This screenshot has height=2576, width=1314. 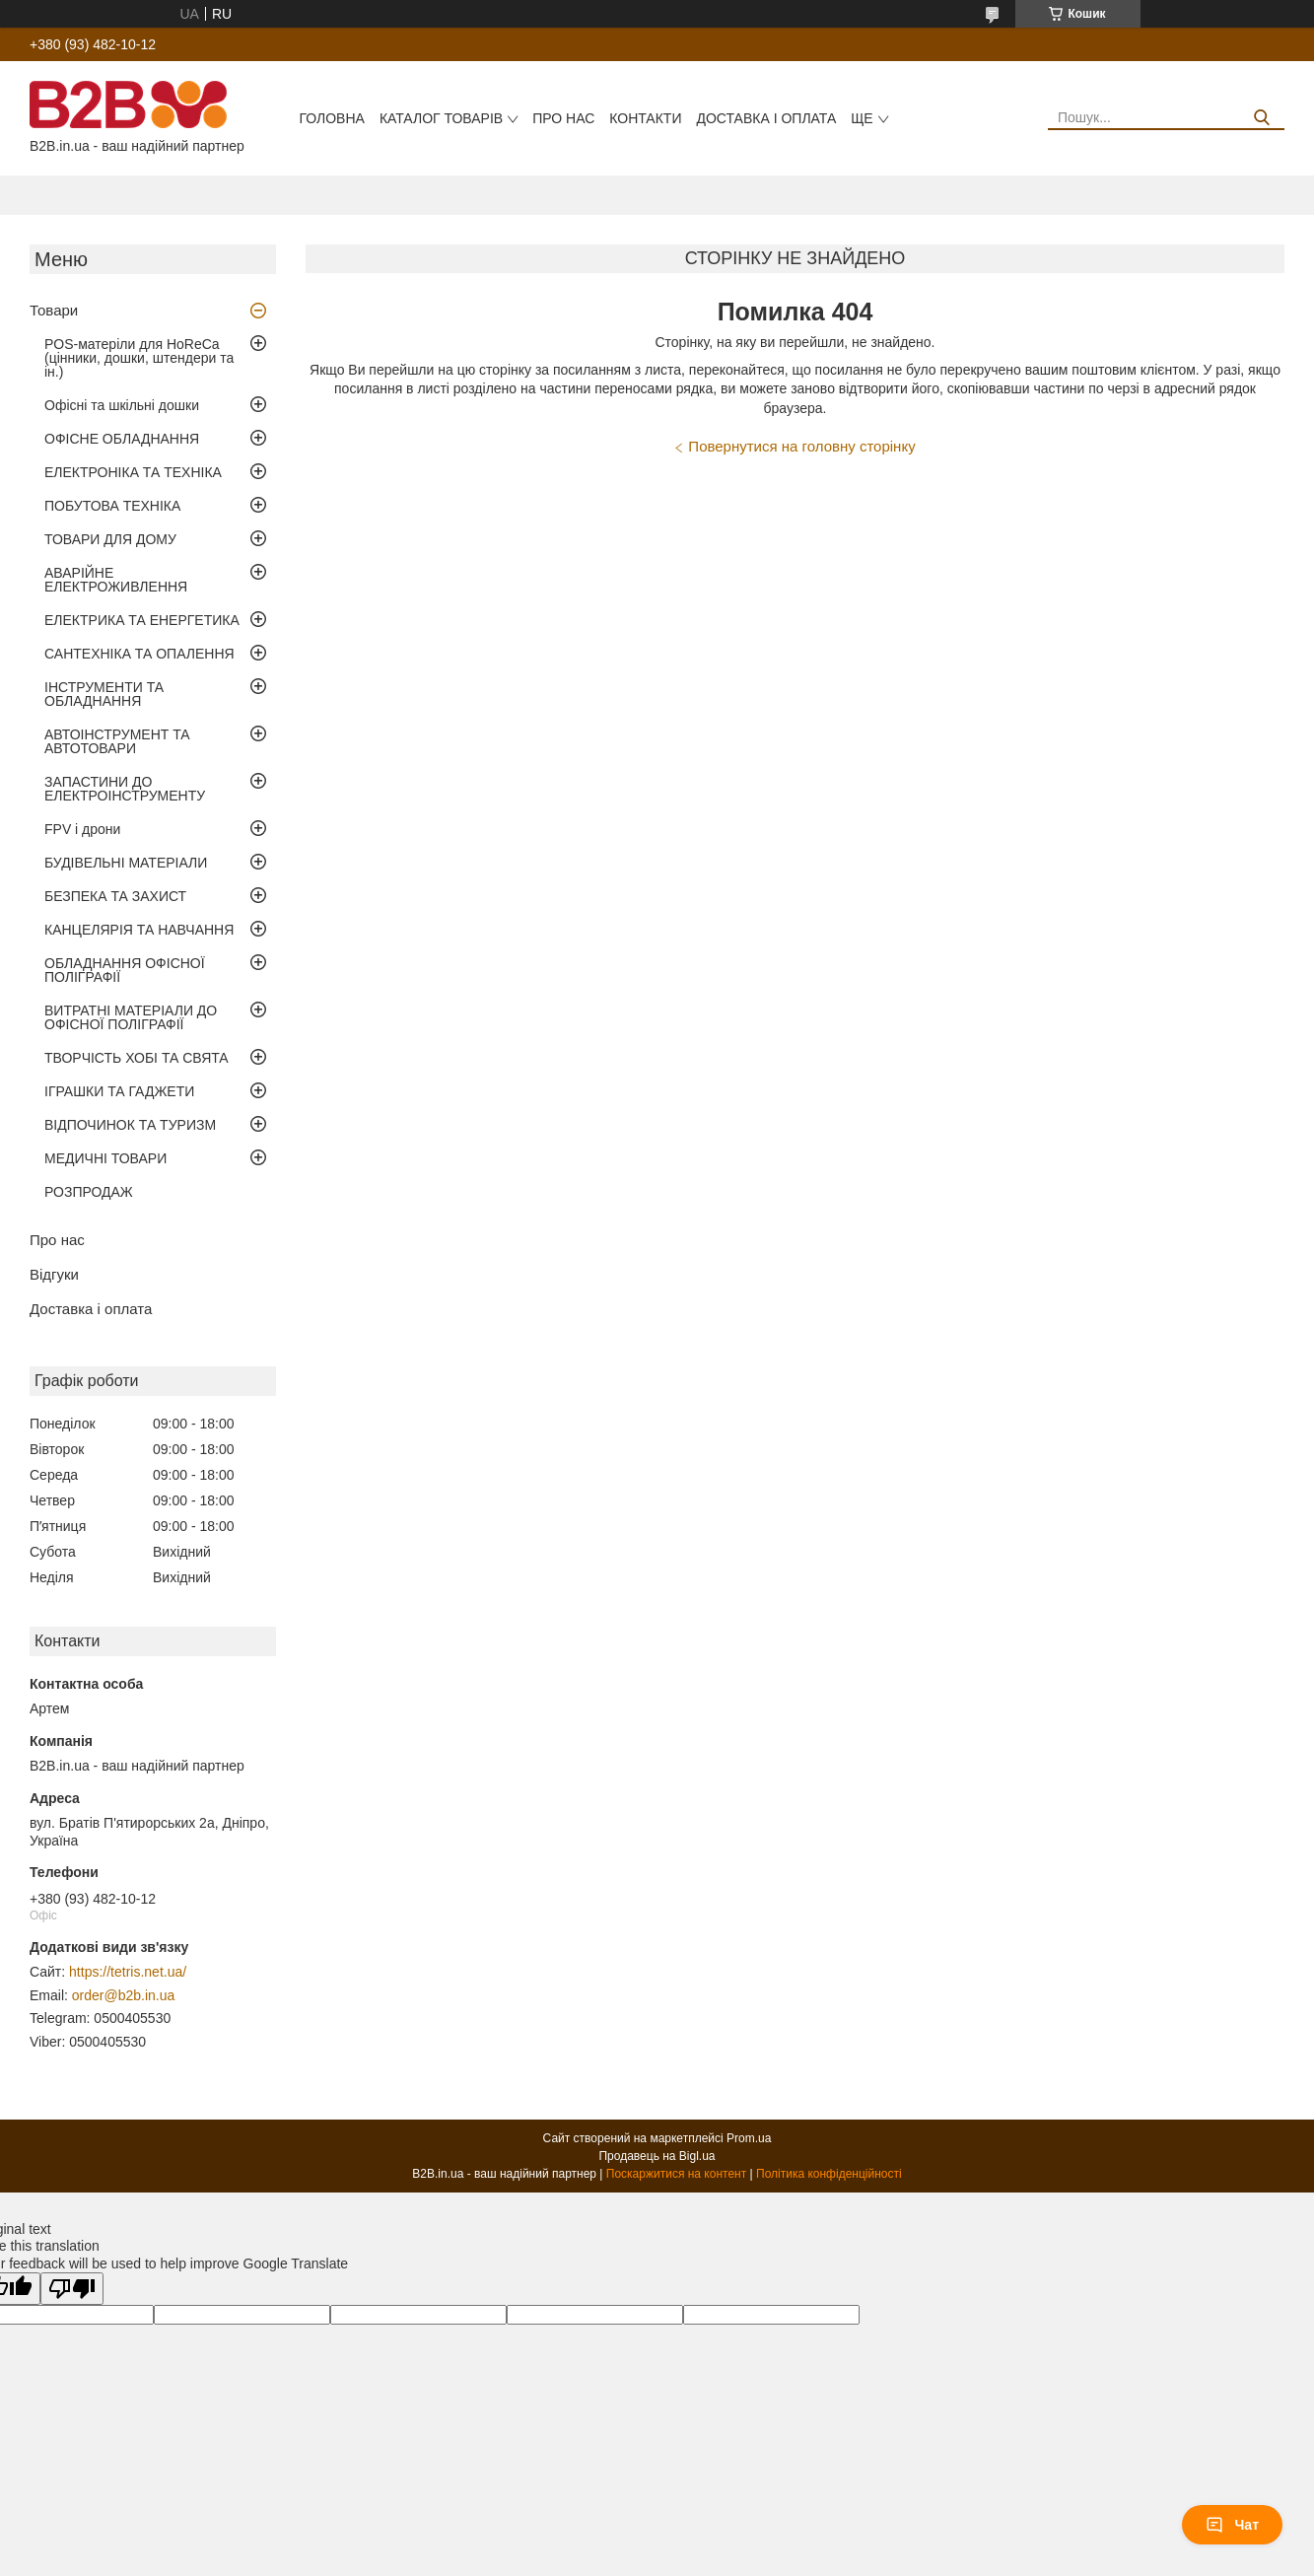 I want to click on БУДІВЕЛЬНІ МАТЕРІАЛИ, so click(x=125, y=862).